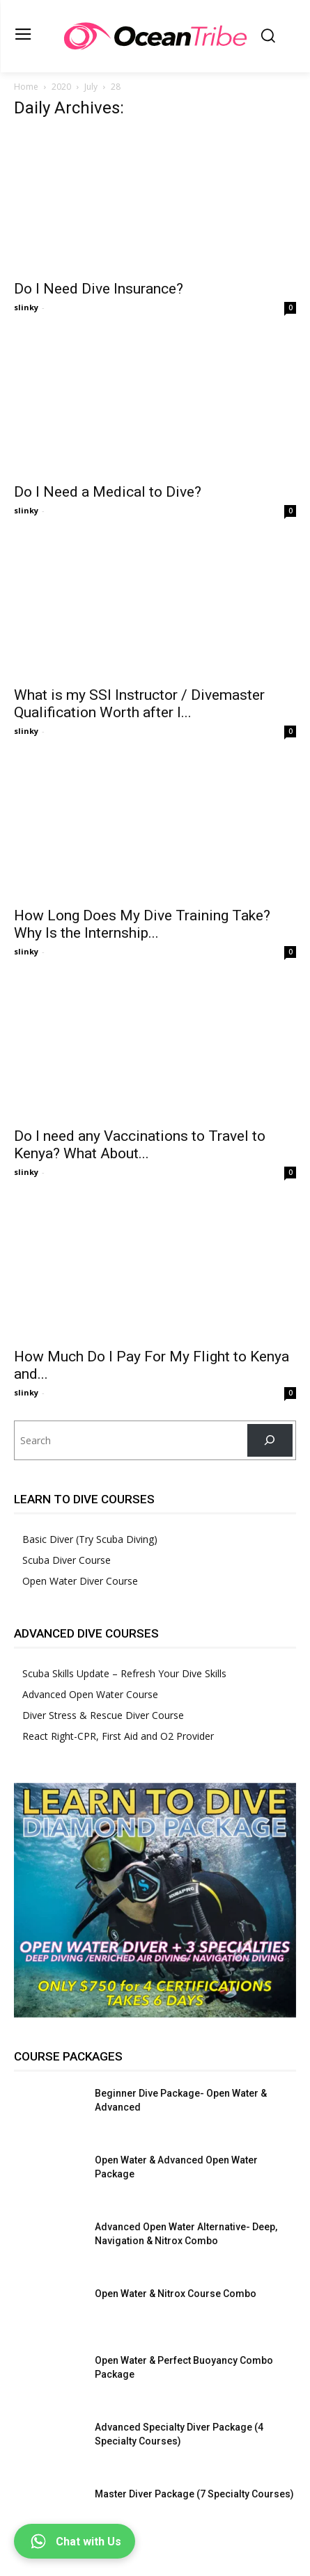 Image resolution: width=310 pixels, height=2576 pixels. I want to click on React Right-CPR, First Aid and O2 Provider, so click(118, 1736).